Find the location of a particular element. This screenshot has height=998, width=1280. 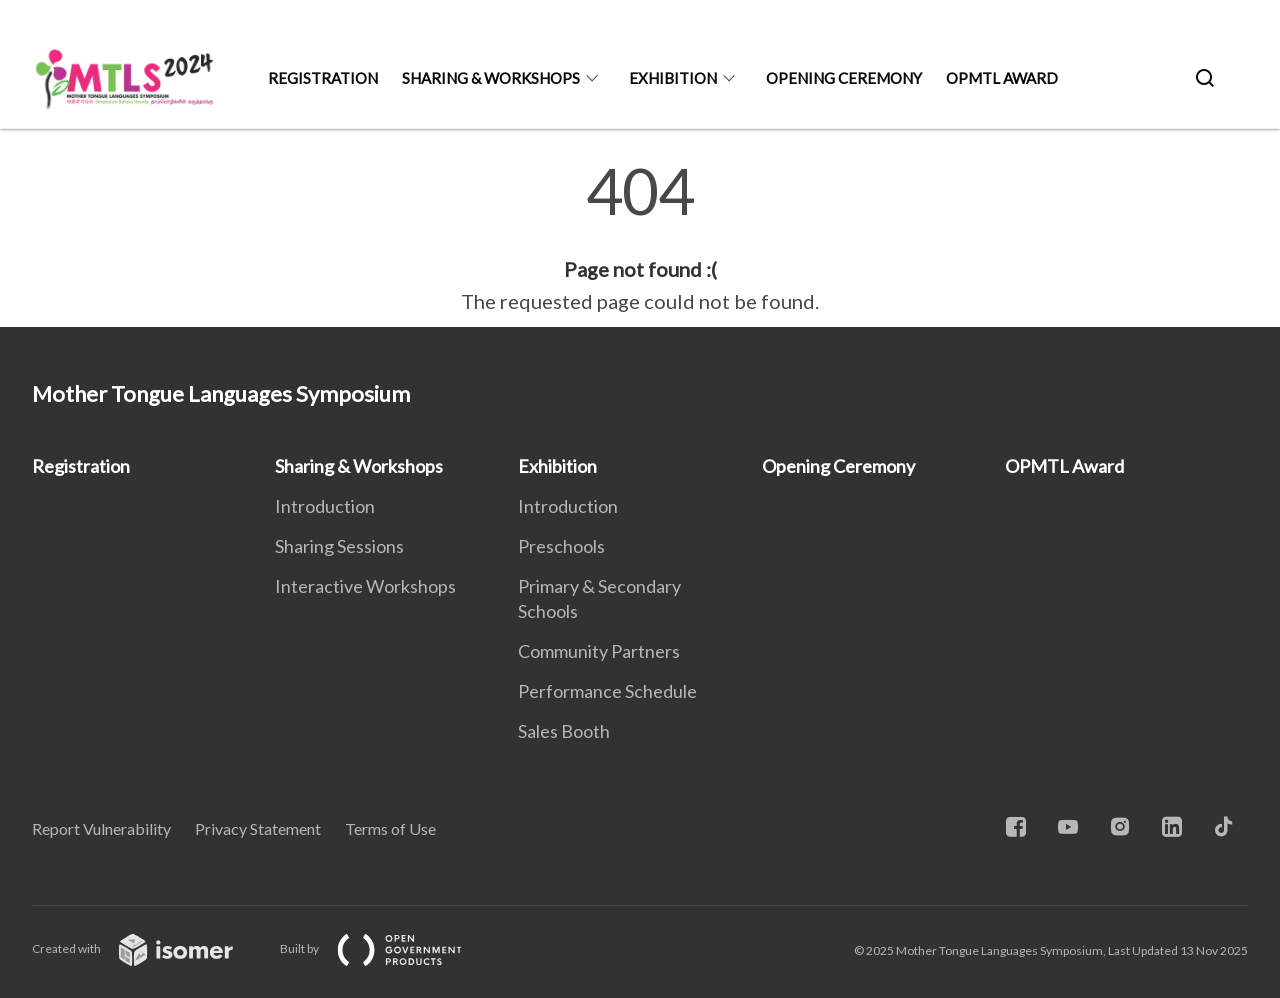

Built by is located at coordinates (387, 948).